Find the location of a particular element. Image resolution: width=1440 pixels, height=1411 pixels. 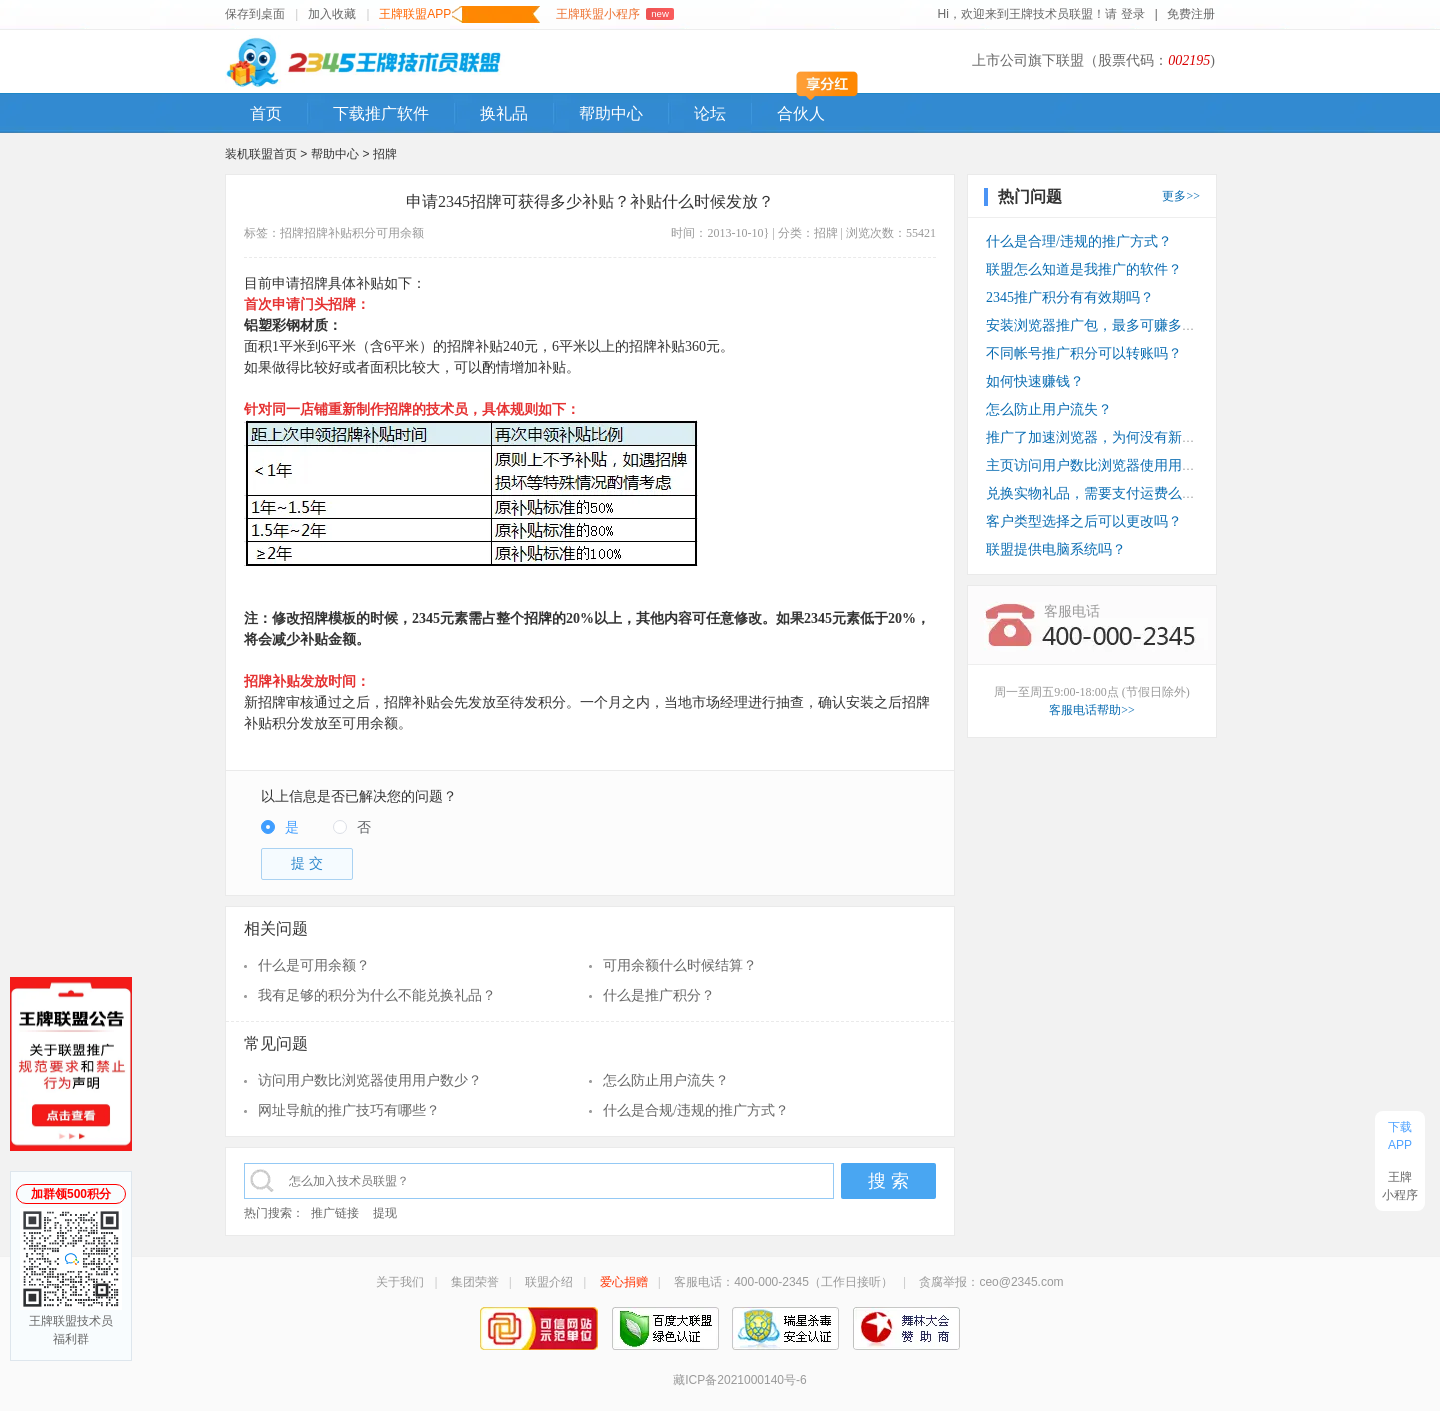

什么是合规/违规的推广方式？ is located at coordinates (696, 1110).